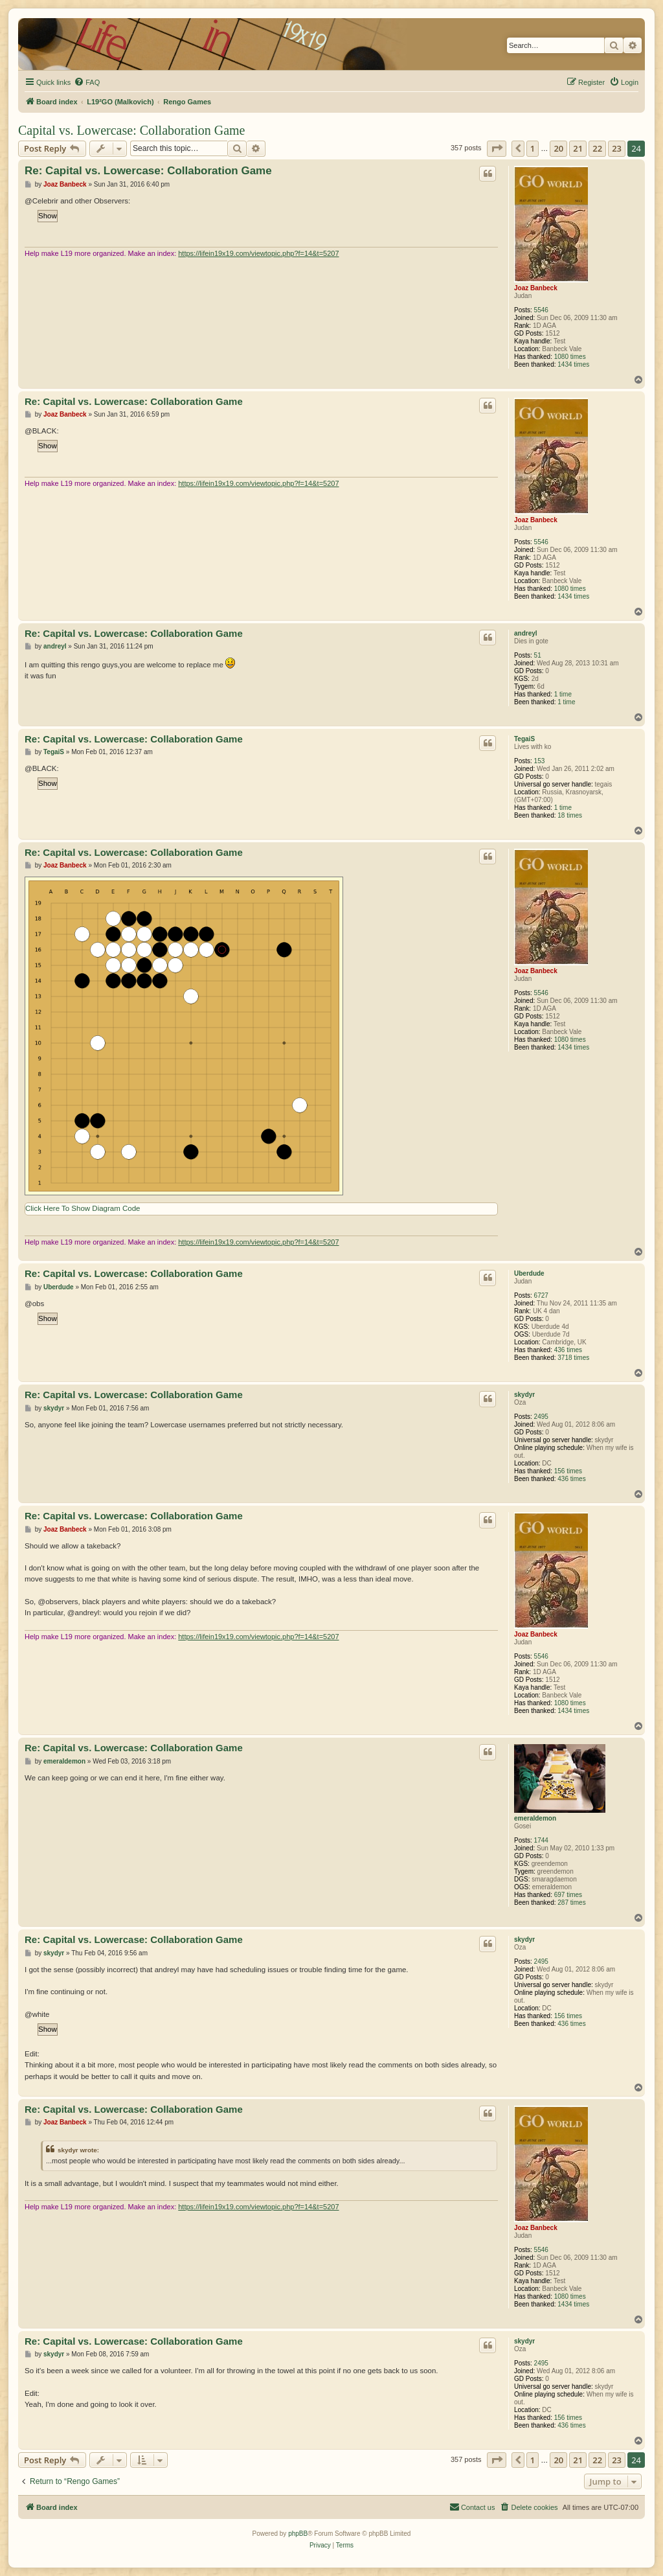  What do you see at coordinates (578, 148) in the screenshot?
I see `21 [button]` at bounding box center [578, 148].